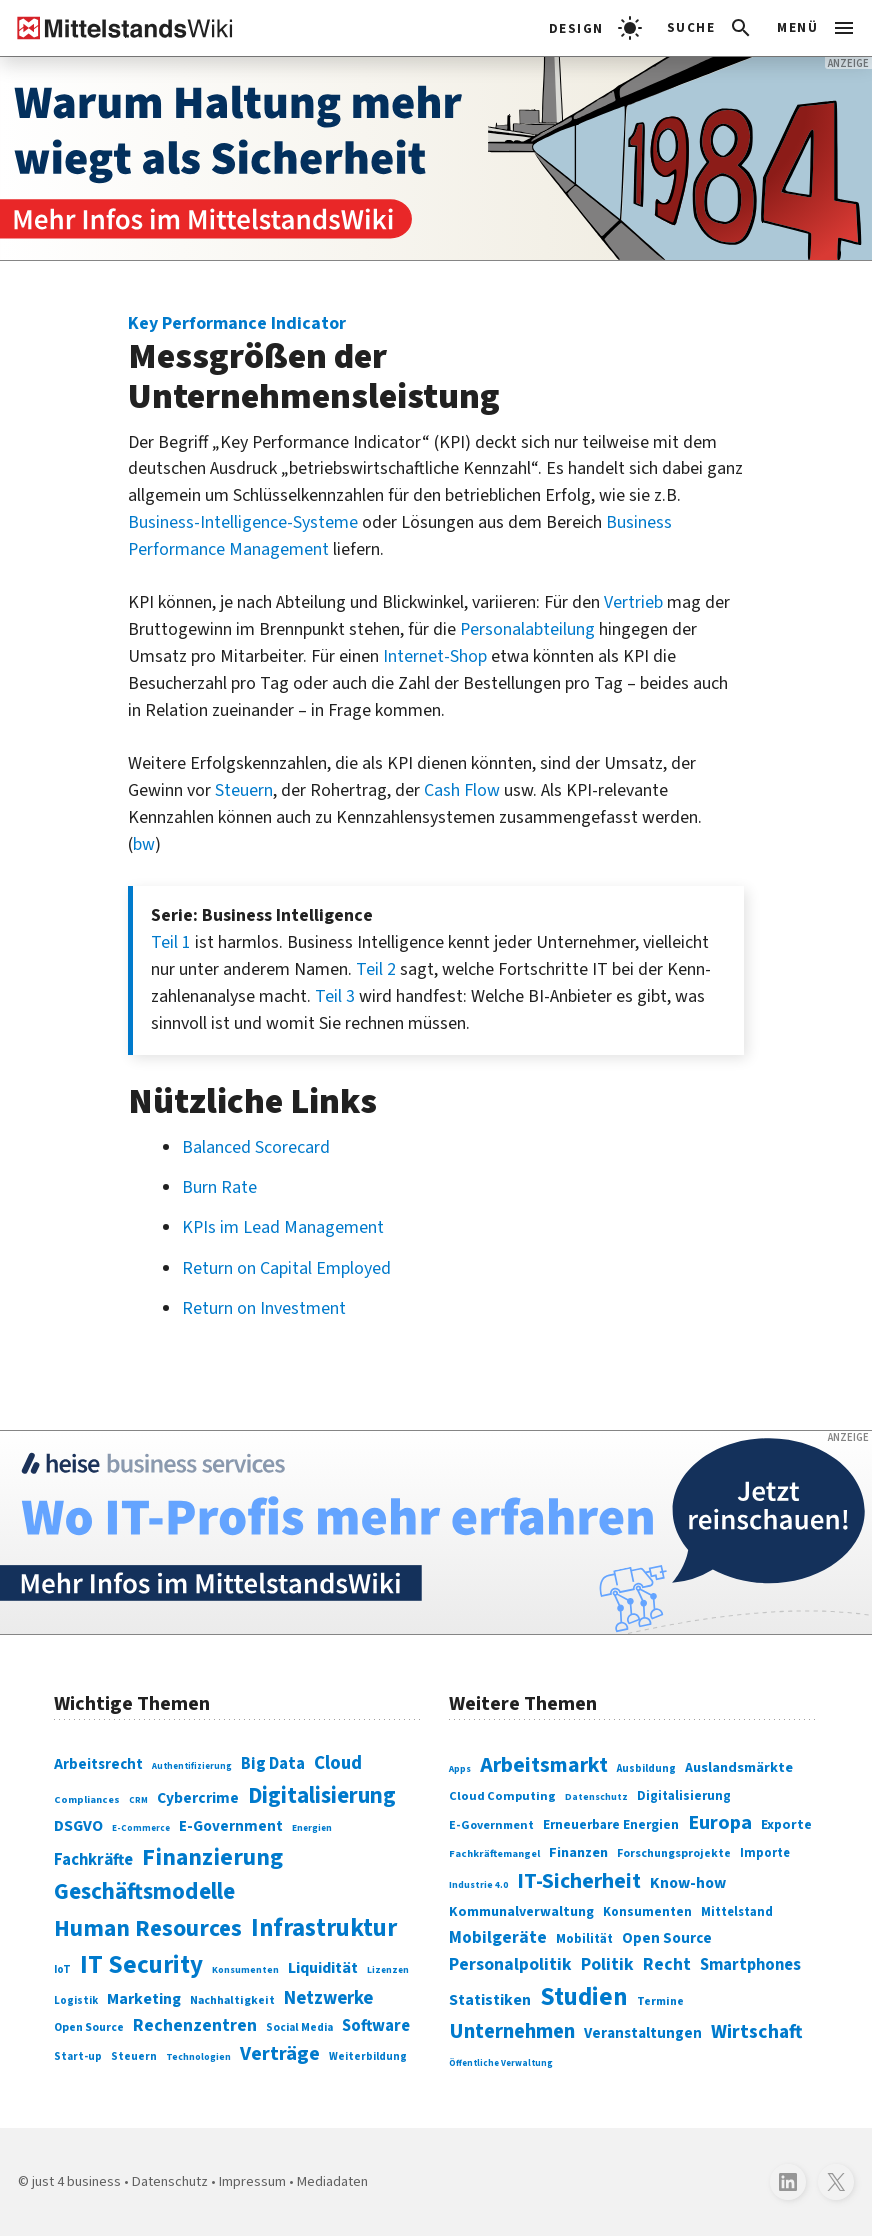 Image resolution: width=872 pixels, height=2236 pixels. What do you see at coordinates (252, 2181) in the screenshot?
I see `Impressum` at bounding box center [252, 2181].